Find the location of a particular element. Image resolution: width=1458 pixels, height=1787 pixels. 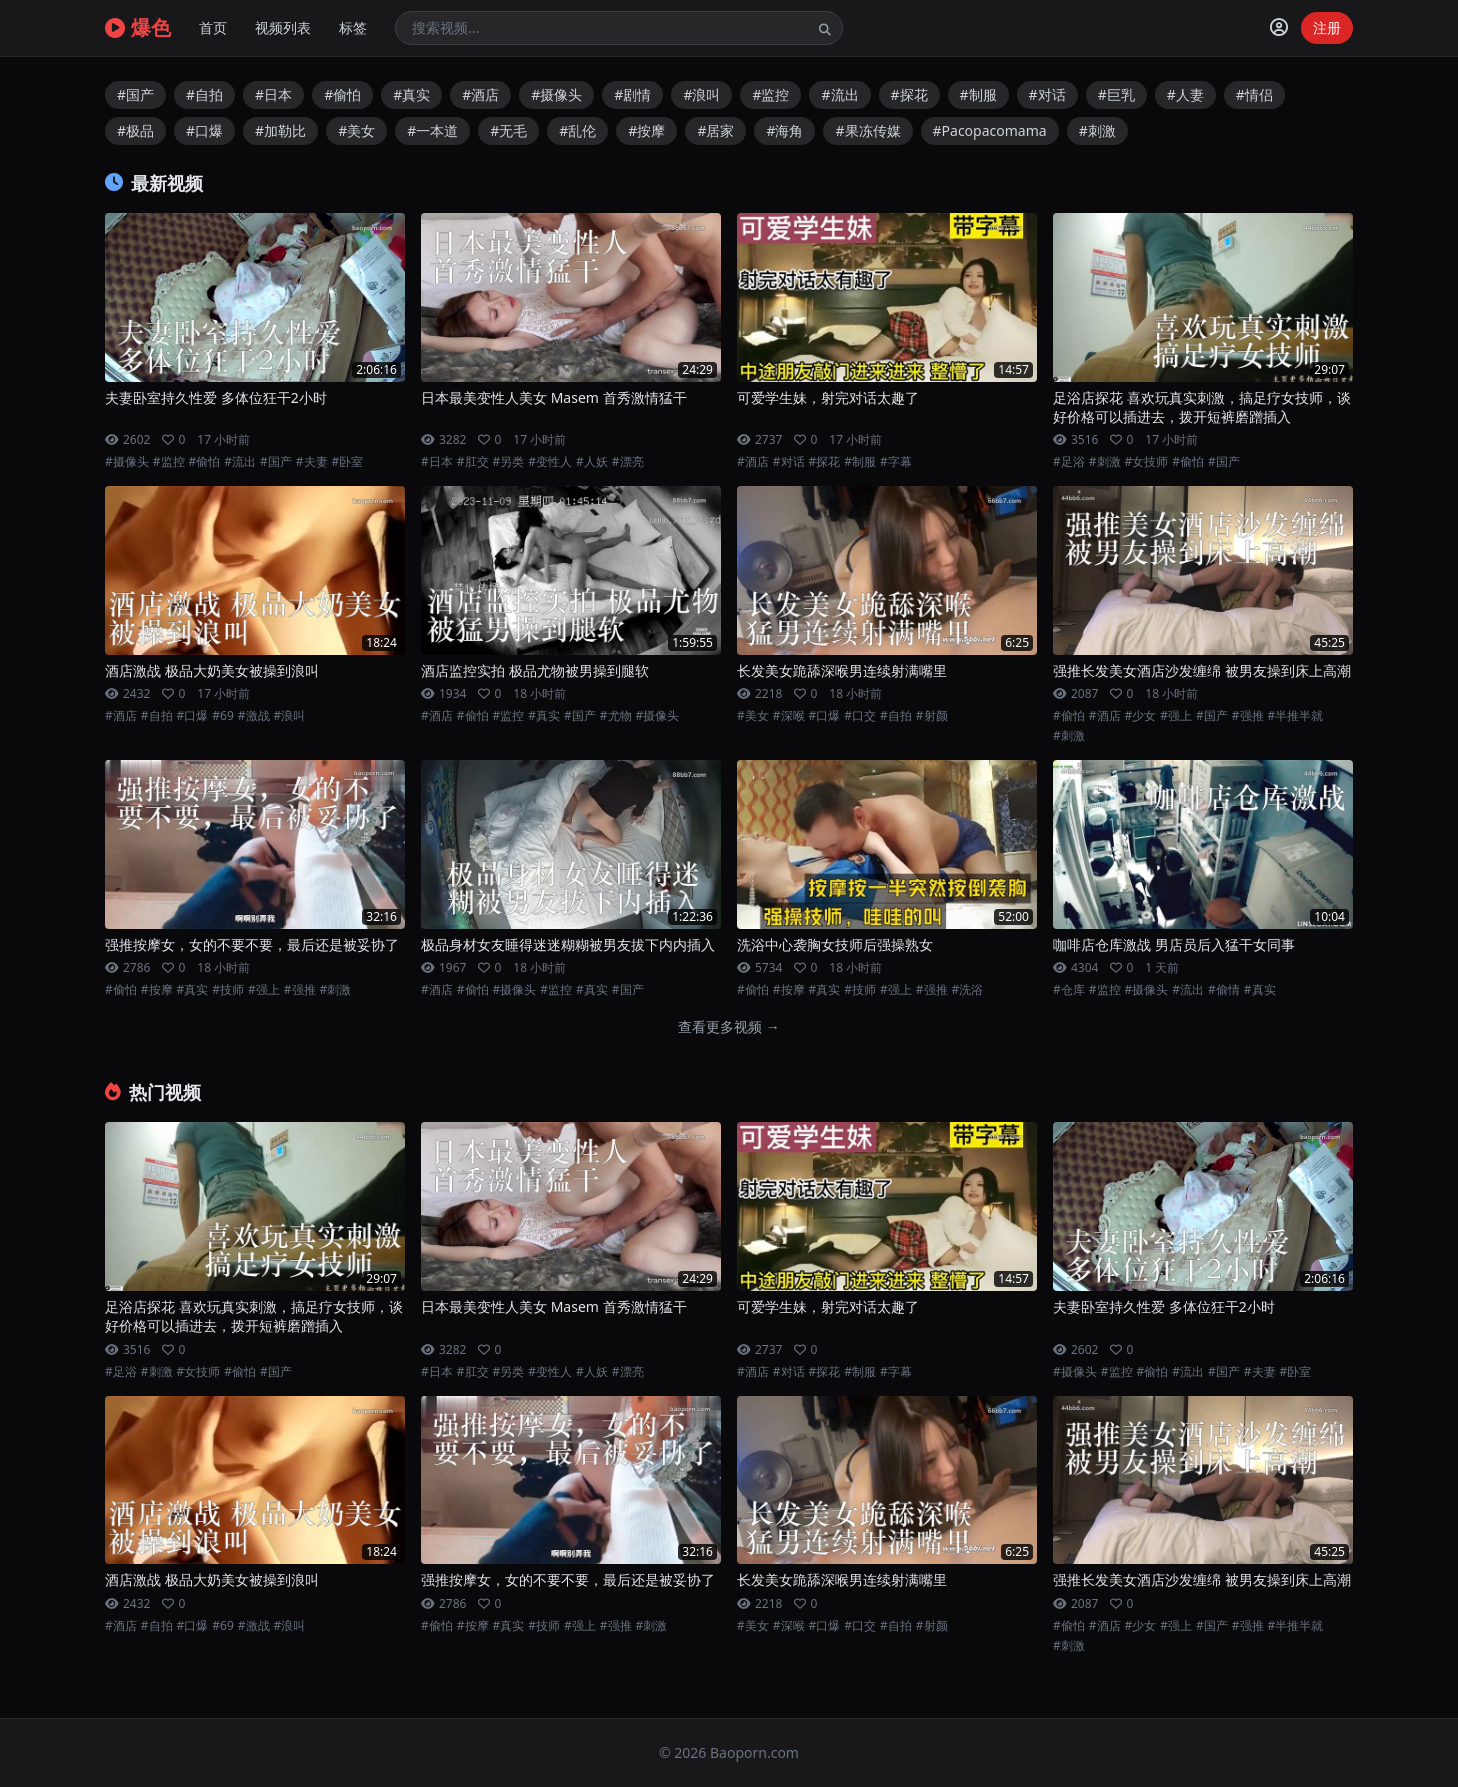

#人妻 is located at coordinates (1185, 94).